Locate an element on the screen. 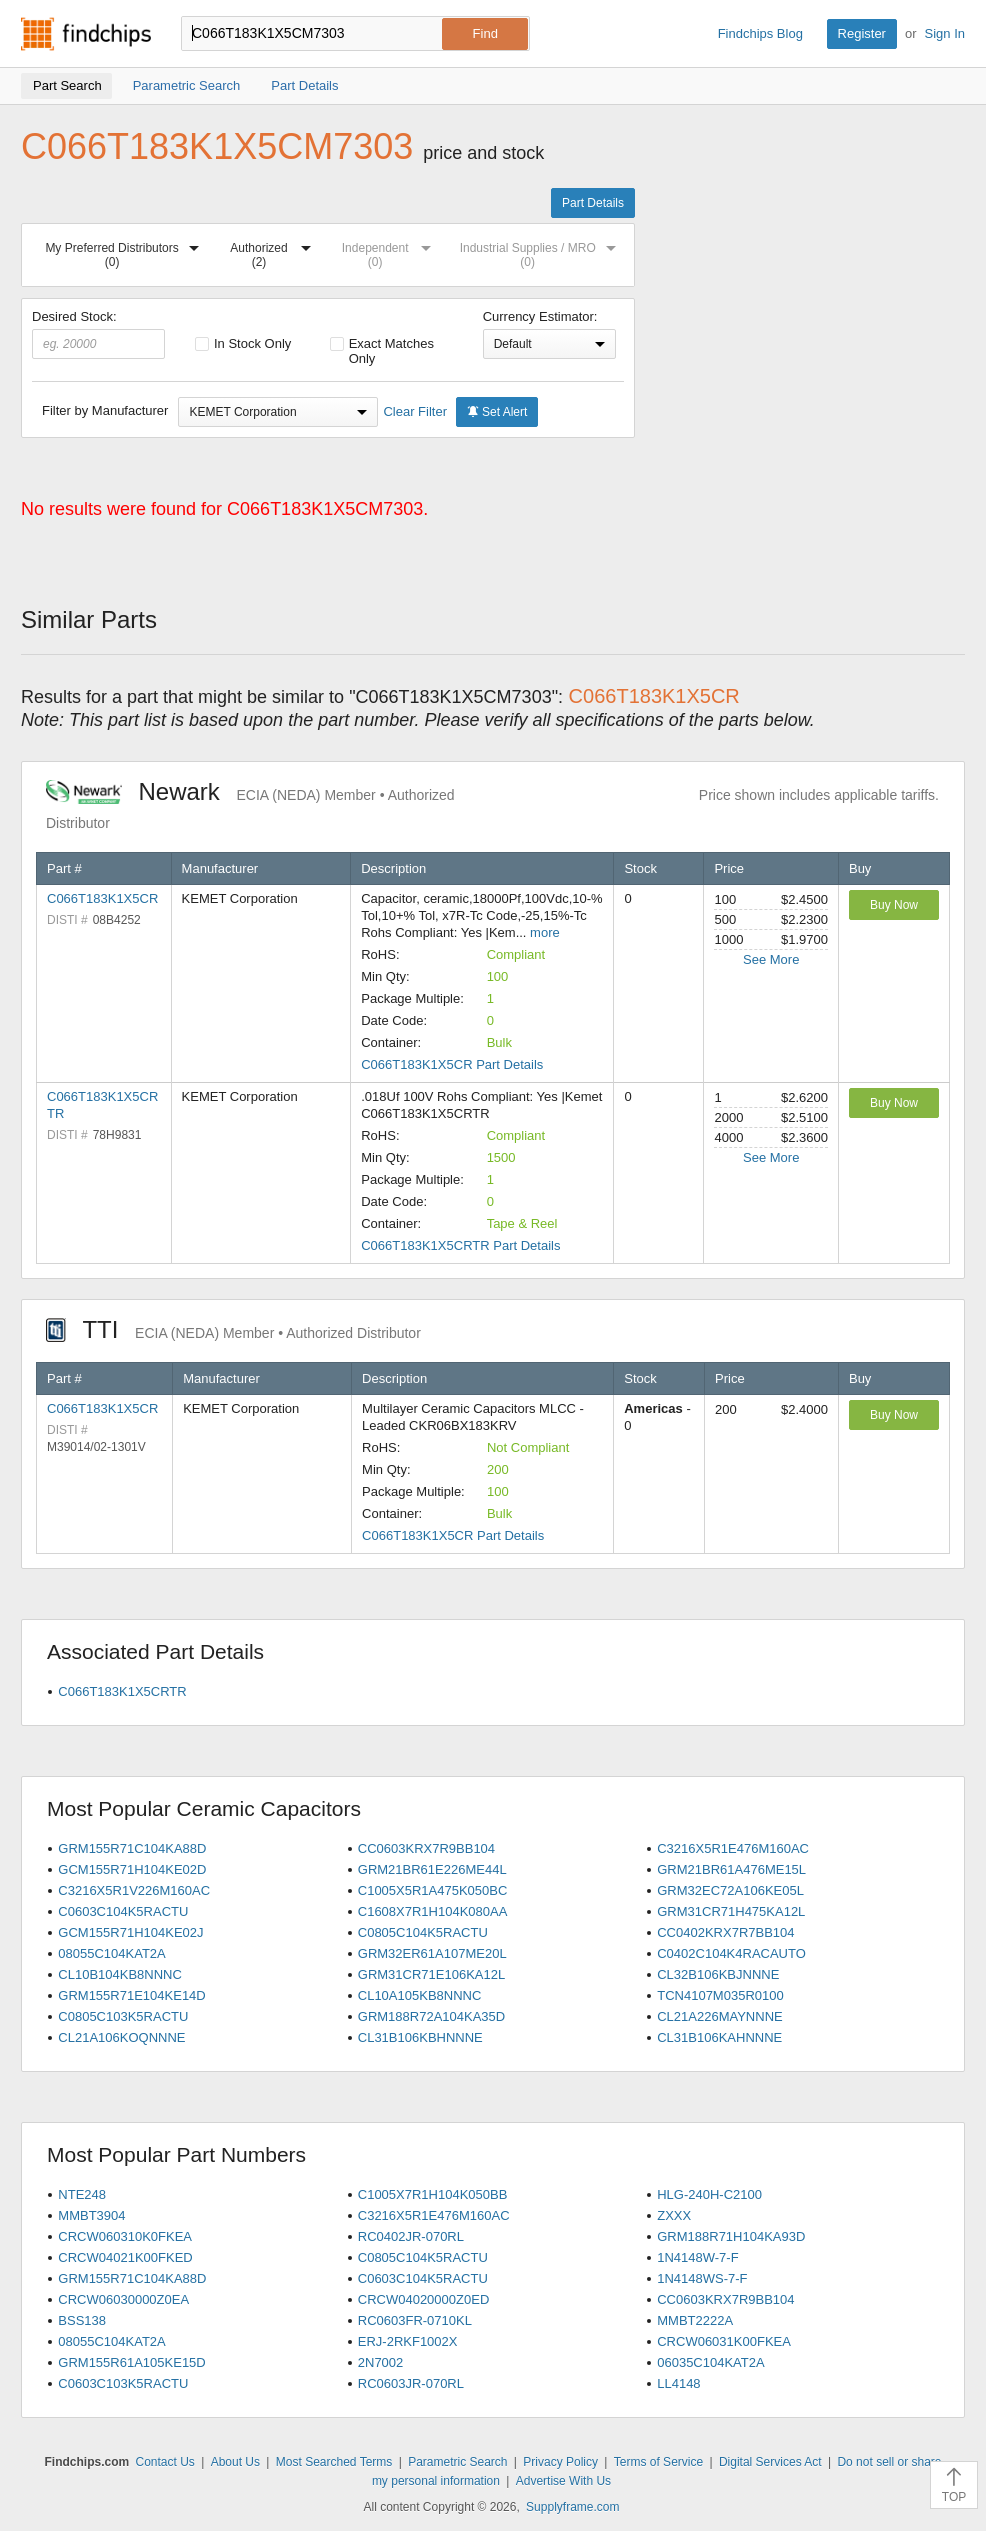 The height and width of the screenshot is (2531, 986). C066T183K1X5CR Part Details is located at coordinates (452, 1064).